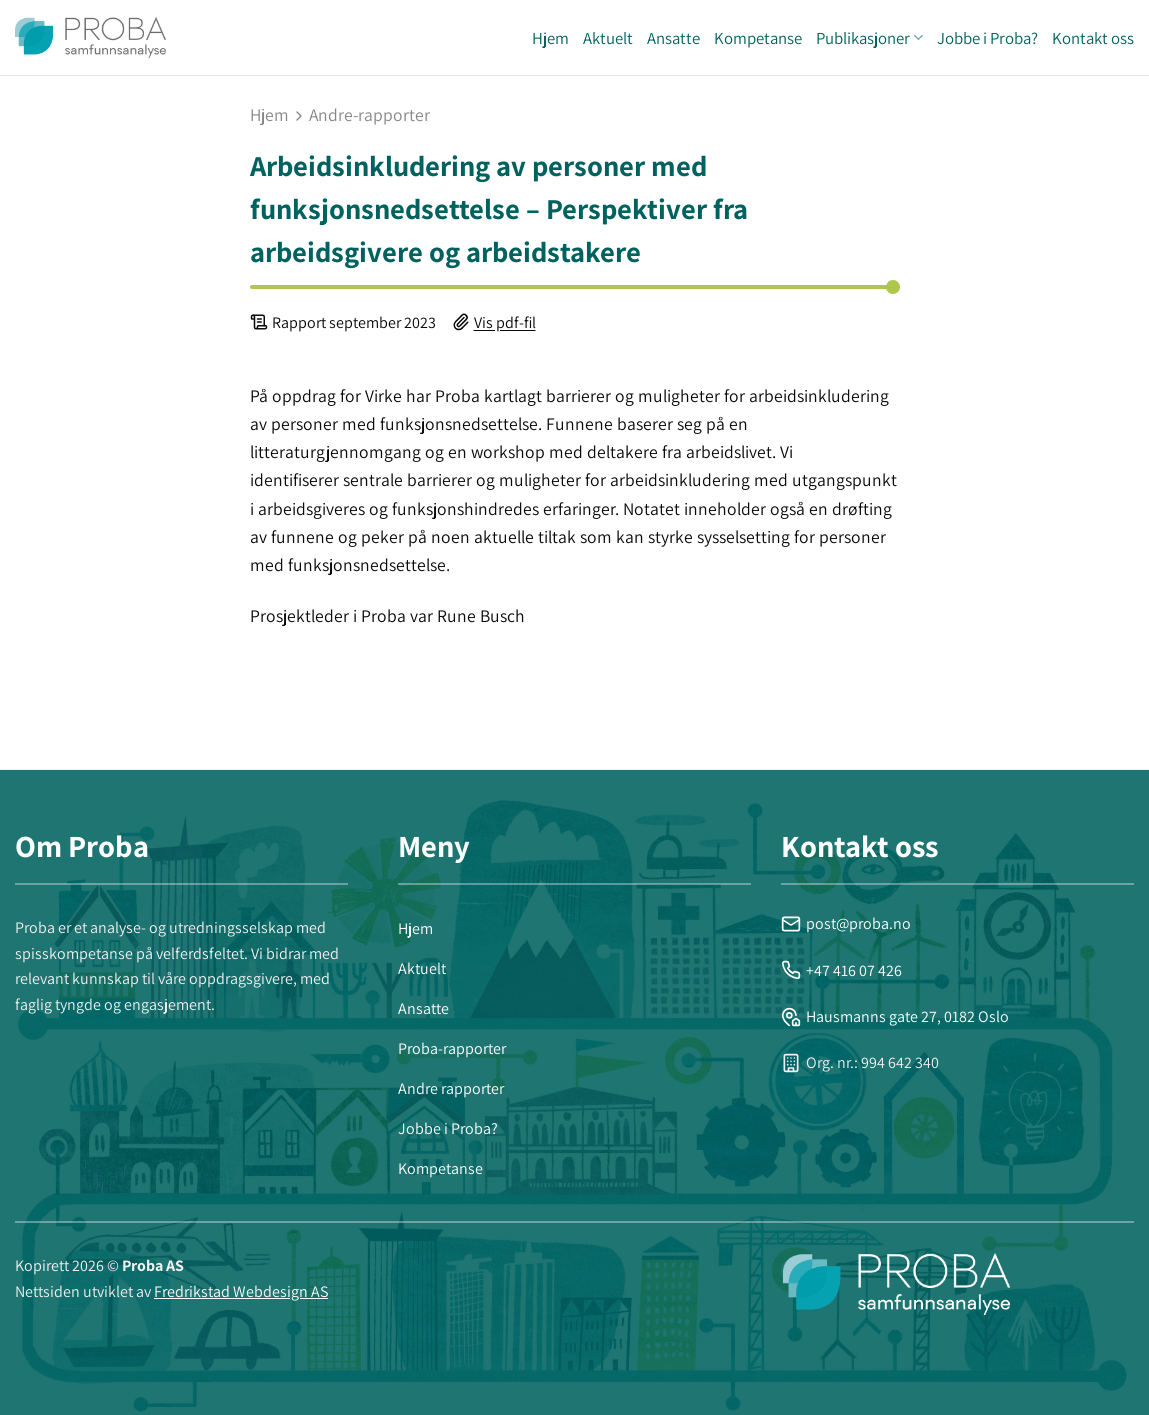 The height and width of the screenshot is (1415, 1149). Describe the element at coordinates (895, 1016) in the screenshot. I see `Hausmanns gate 27, 0182 Oslo` at that location.